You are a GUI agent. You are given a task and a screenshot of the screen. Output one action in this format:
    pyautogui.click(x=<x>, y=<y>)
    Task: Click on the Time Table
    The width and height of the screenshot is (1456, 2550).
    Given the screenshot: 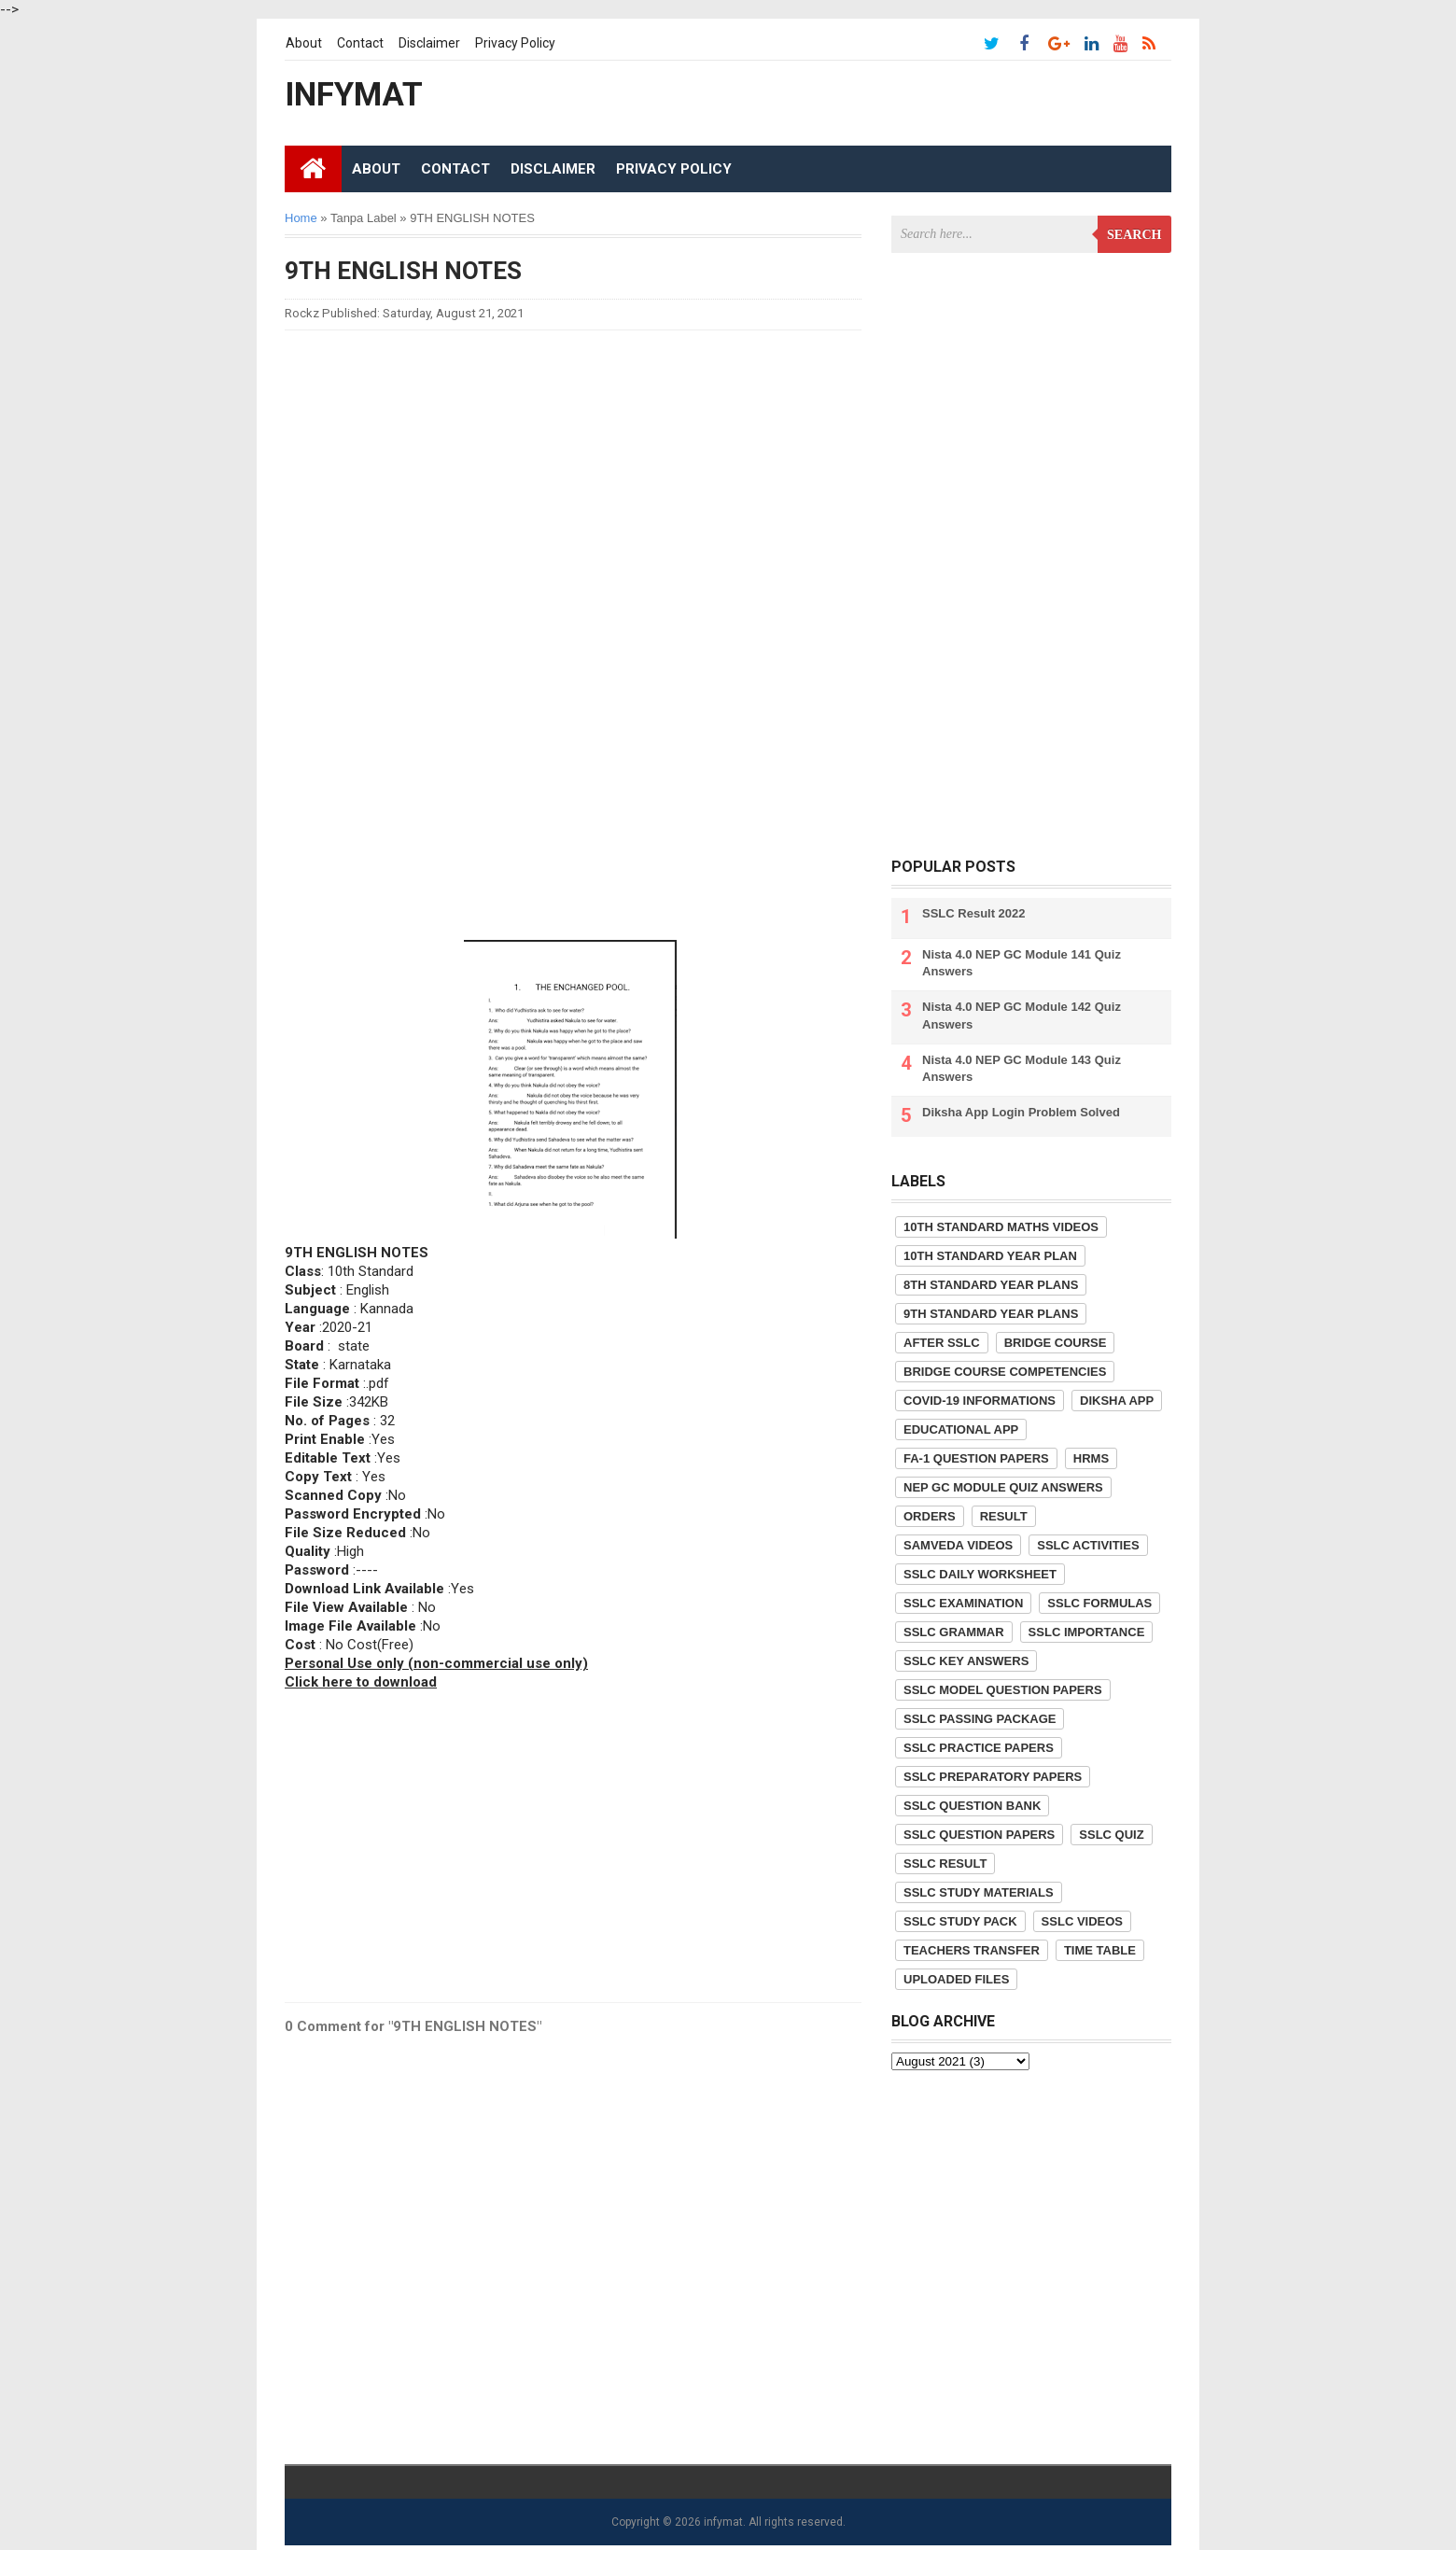 What is the action you would take?
    pyautogui.click(x=1100, y=1950)
    